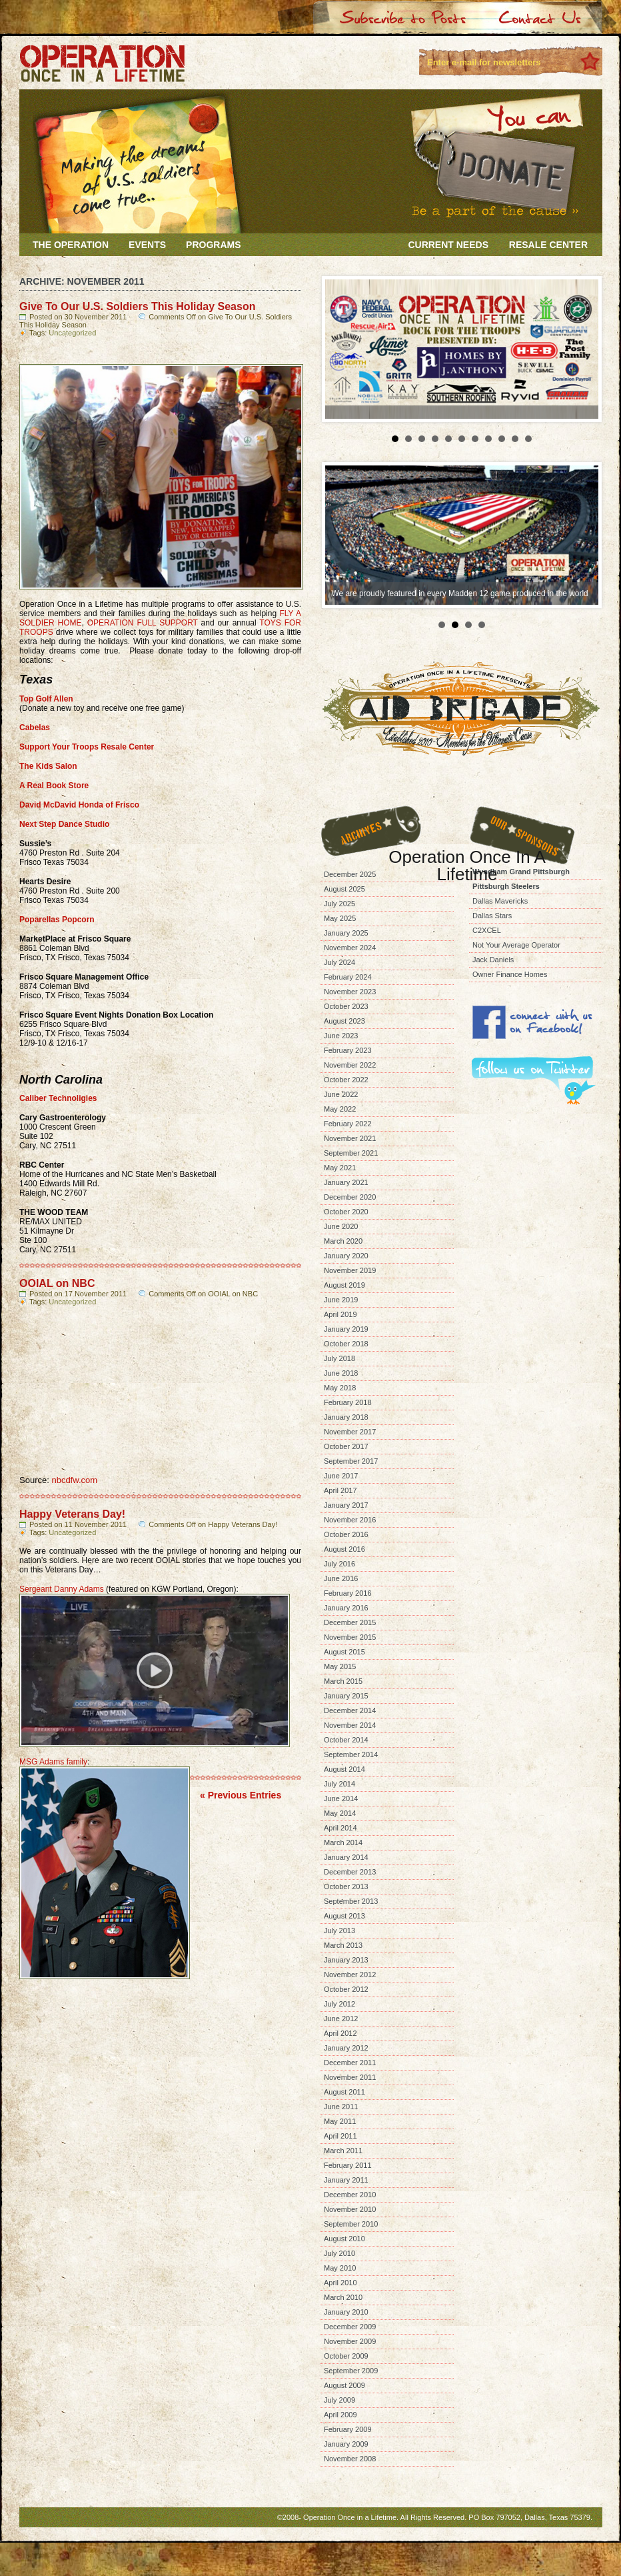 This screenshot has width=621, height=2576. What do you see at coordinates (57, 1283) in the screenshot?
I see `OOIAL on NBC` at bounding box center [57, 1283].